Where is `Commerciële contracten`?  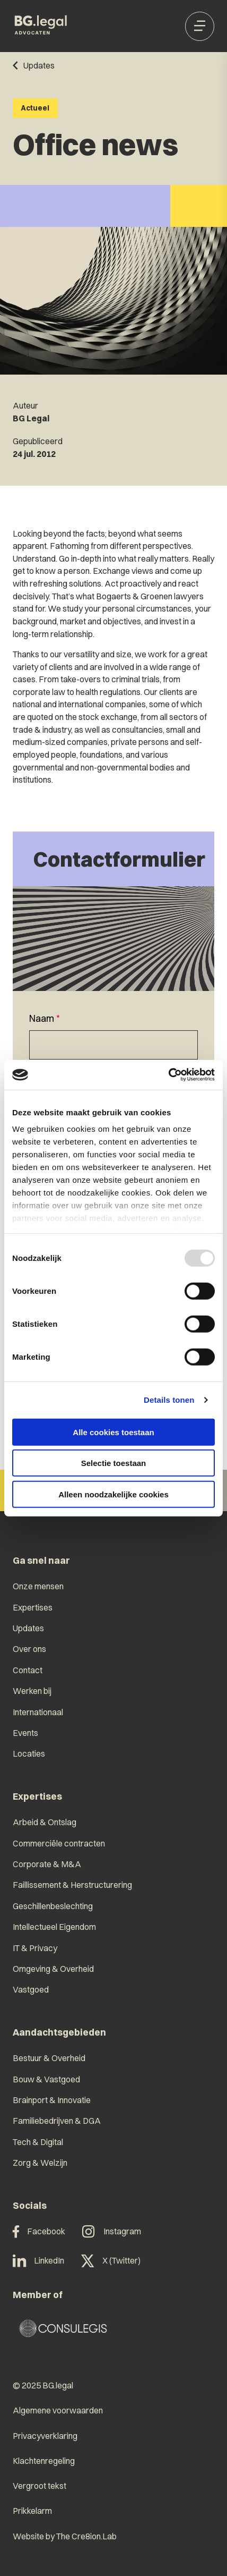 Commerciële contracten is located at coordinates (59, 1843).